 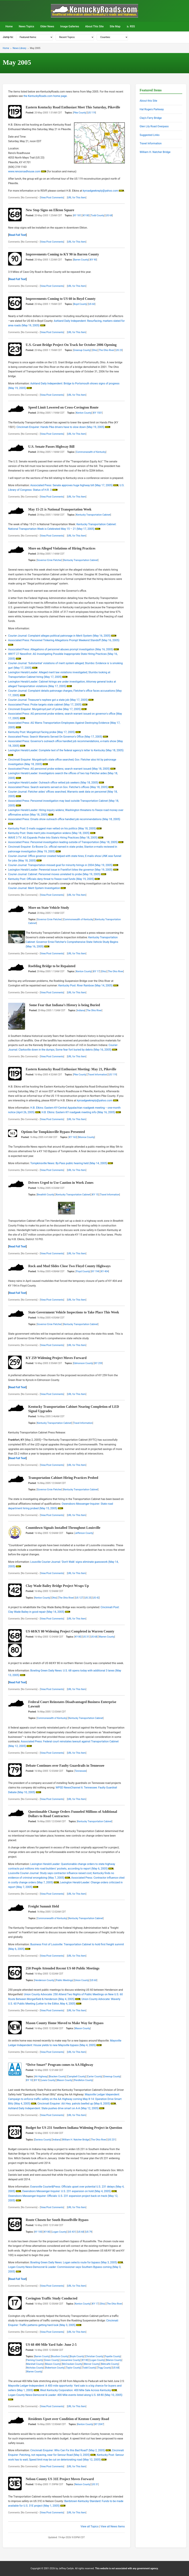 I want to click on KY 100, so click(x=38, y=2231).